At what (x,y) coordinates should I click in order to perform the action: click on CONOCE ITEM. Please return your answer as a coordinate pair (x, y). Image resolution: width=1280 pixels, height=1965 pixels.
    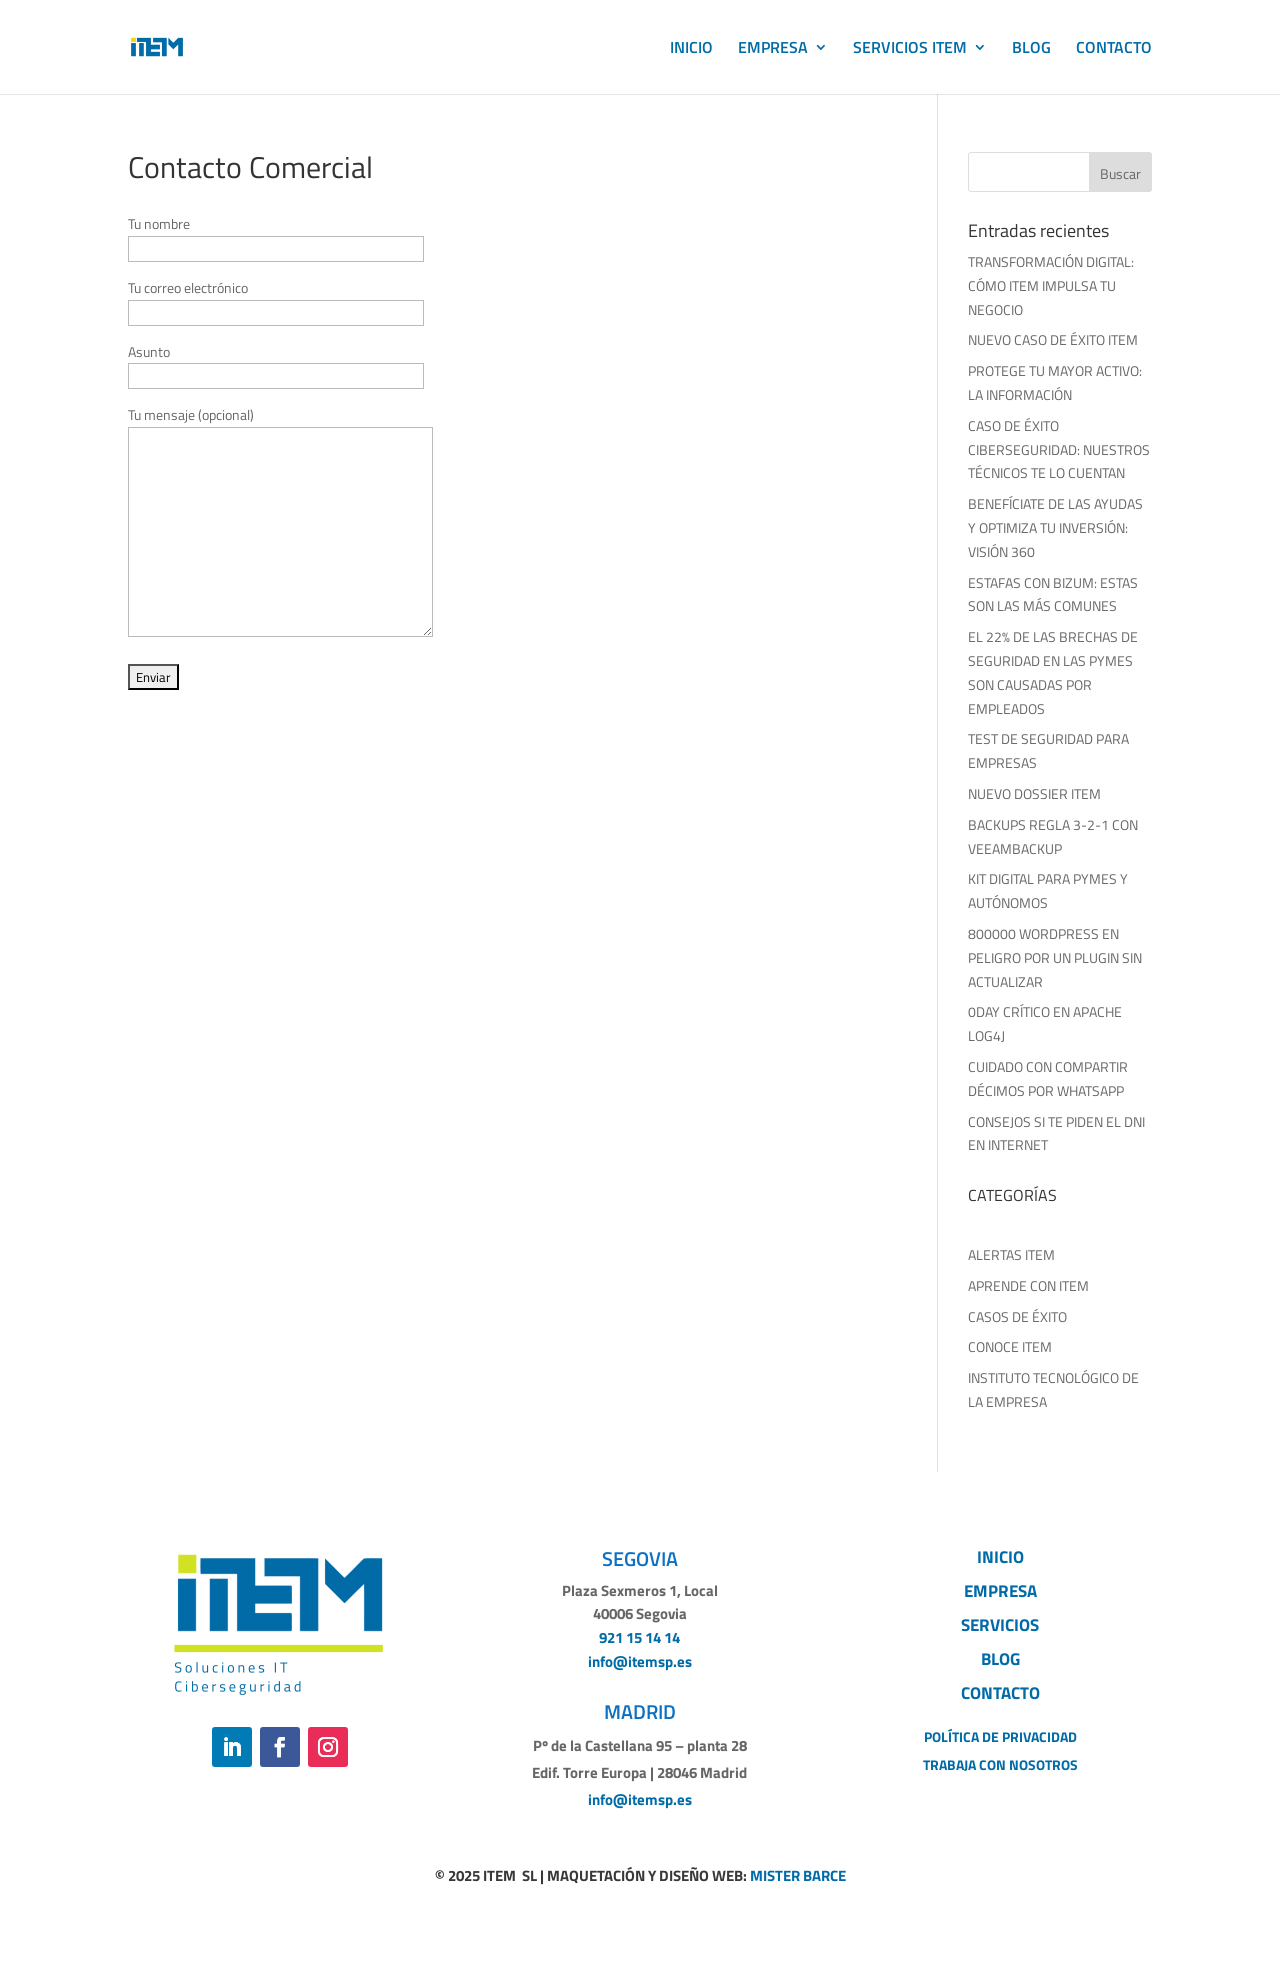
    Looking at the image, I should click on (1010, 1346).